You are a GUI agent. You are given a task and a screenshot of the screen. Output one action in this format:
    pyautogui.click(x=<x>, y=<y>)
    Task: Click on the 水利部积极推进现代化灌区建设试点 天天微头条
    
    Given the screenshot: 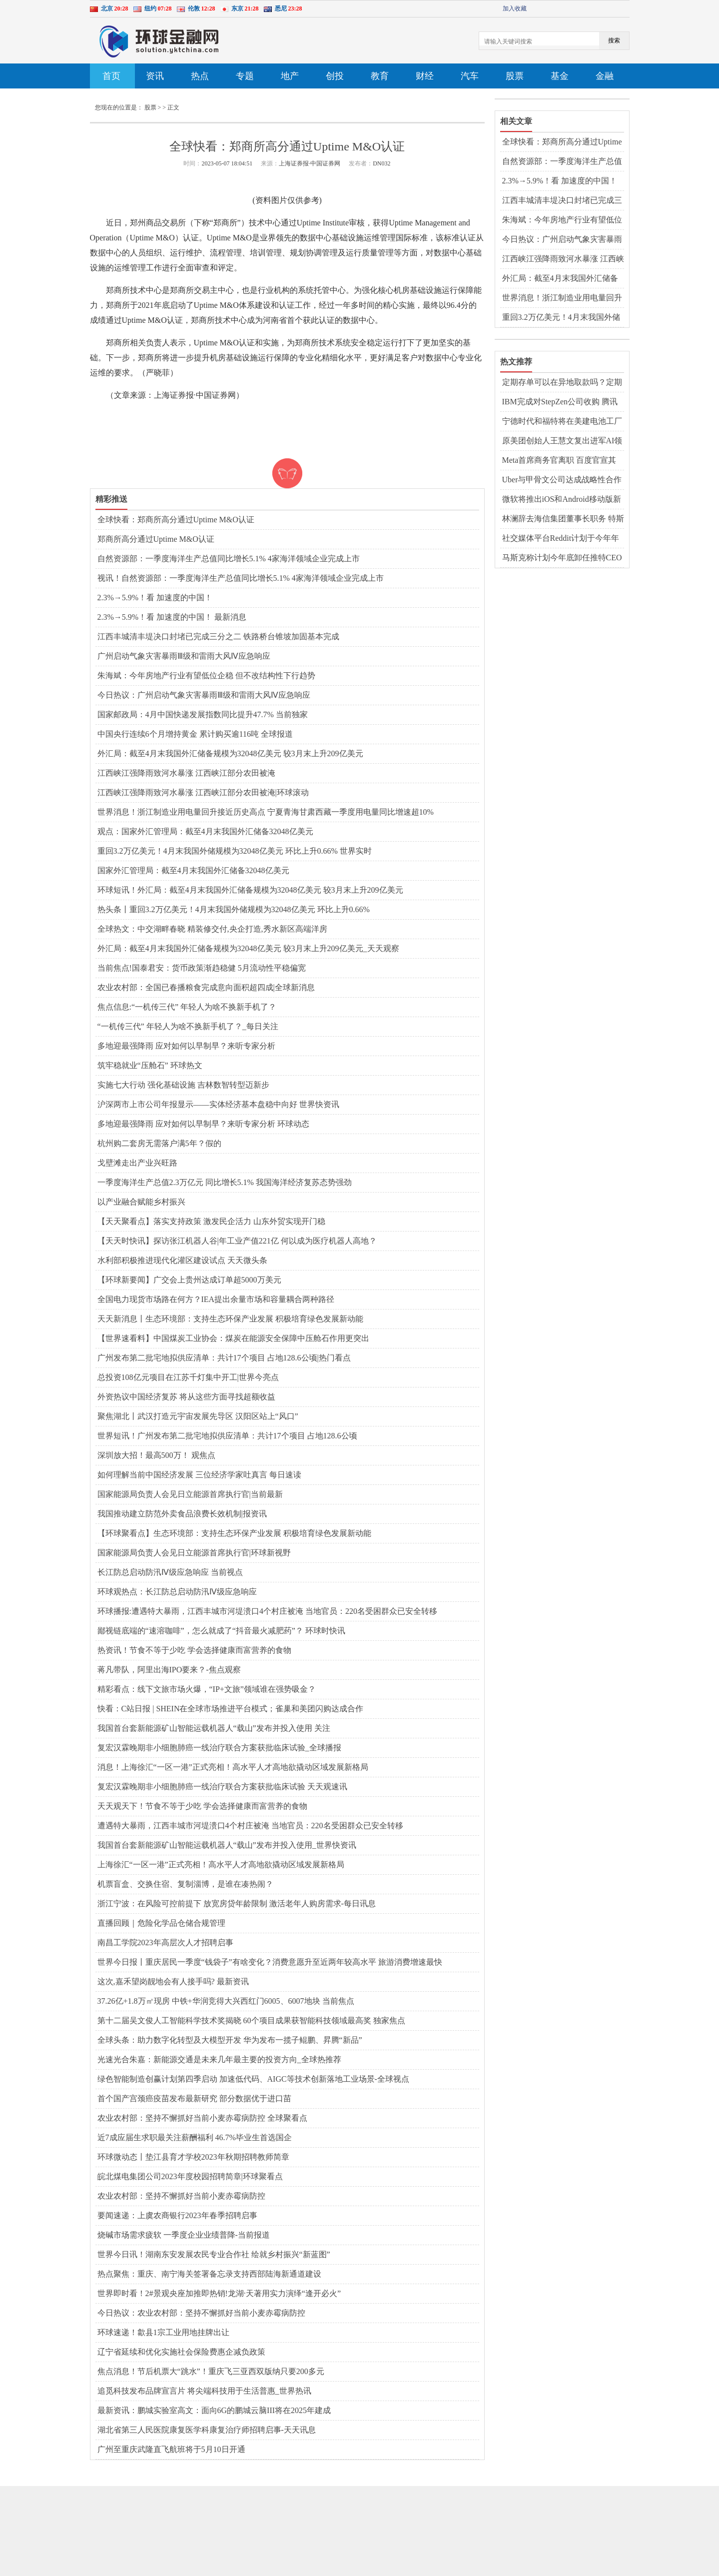 What is the action you would take?
    pyautogui.click(x=182, y=1260)
    